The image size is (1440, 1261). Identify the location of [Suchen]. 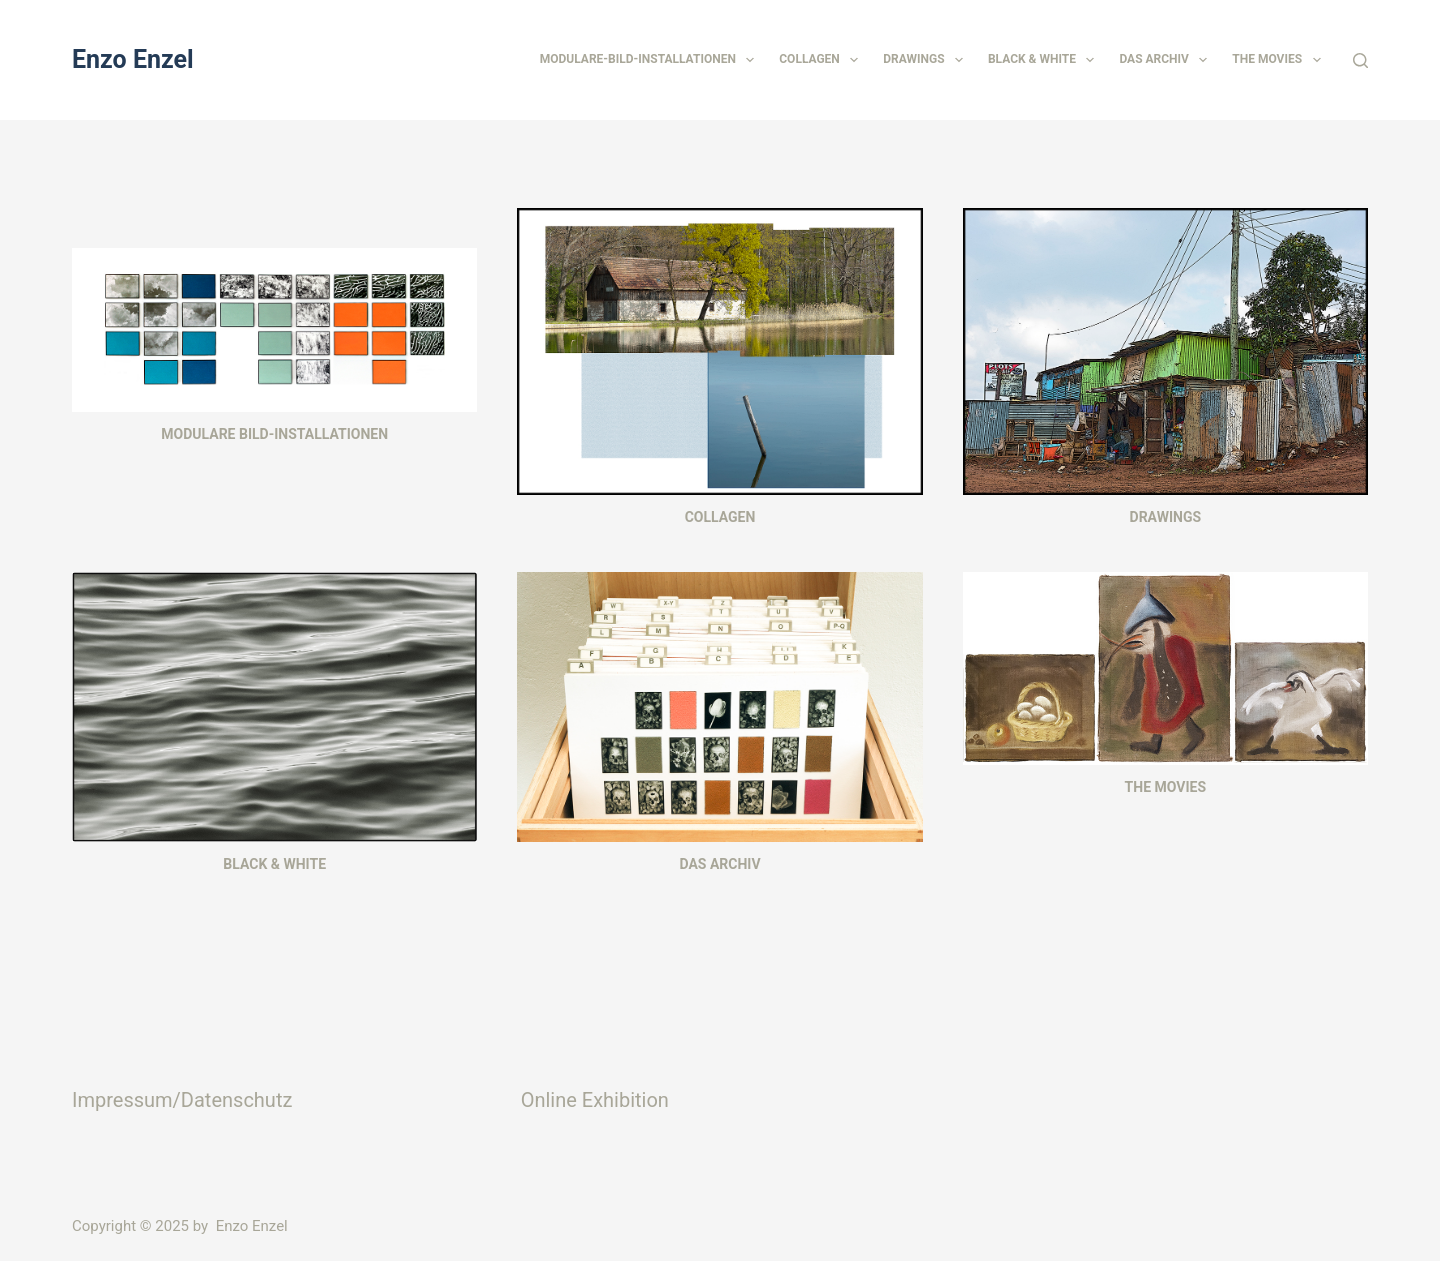
(1360, 60).